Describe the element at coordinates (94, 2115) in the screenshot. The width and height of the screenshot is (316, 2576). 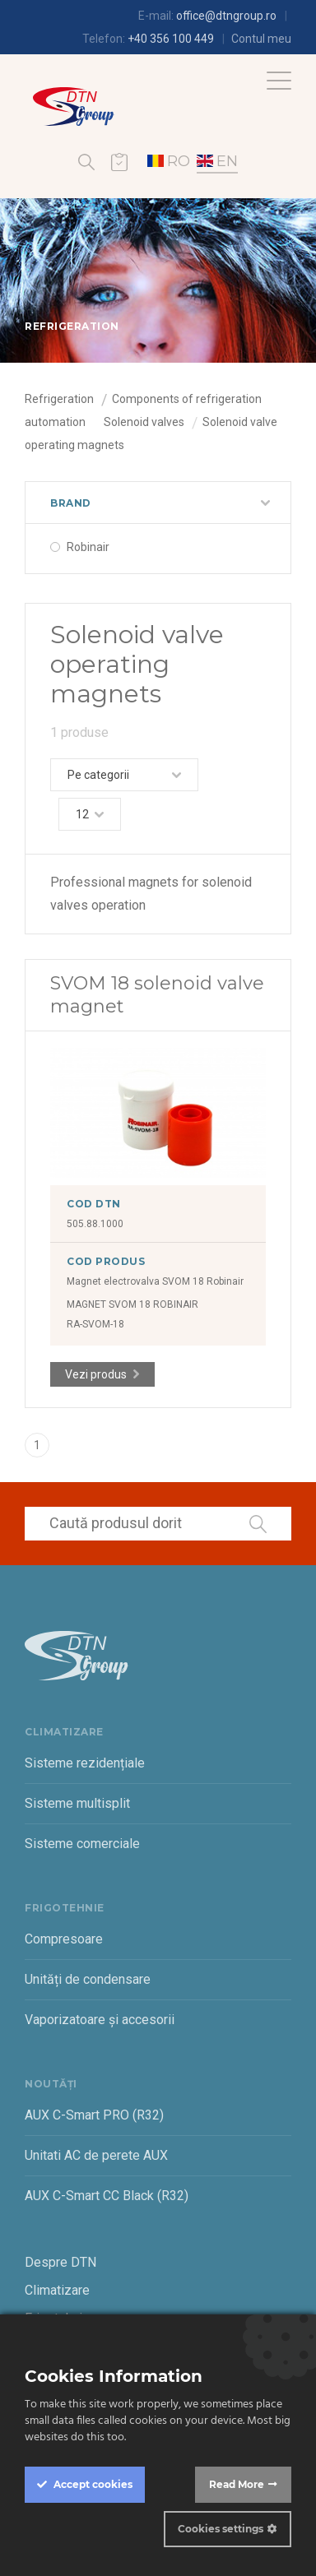
I see `AUX C-Smart PRO (R32)` at that location.